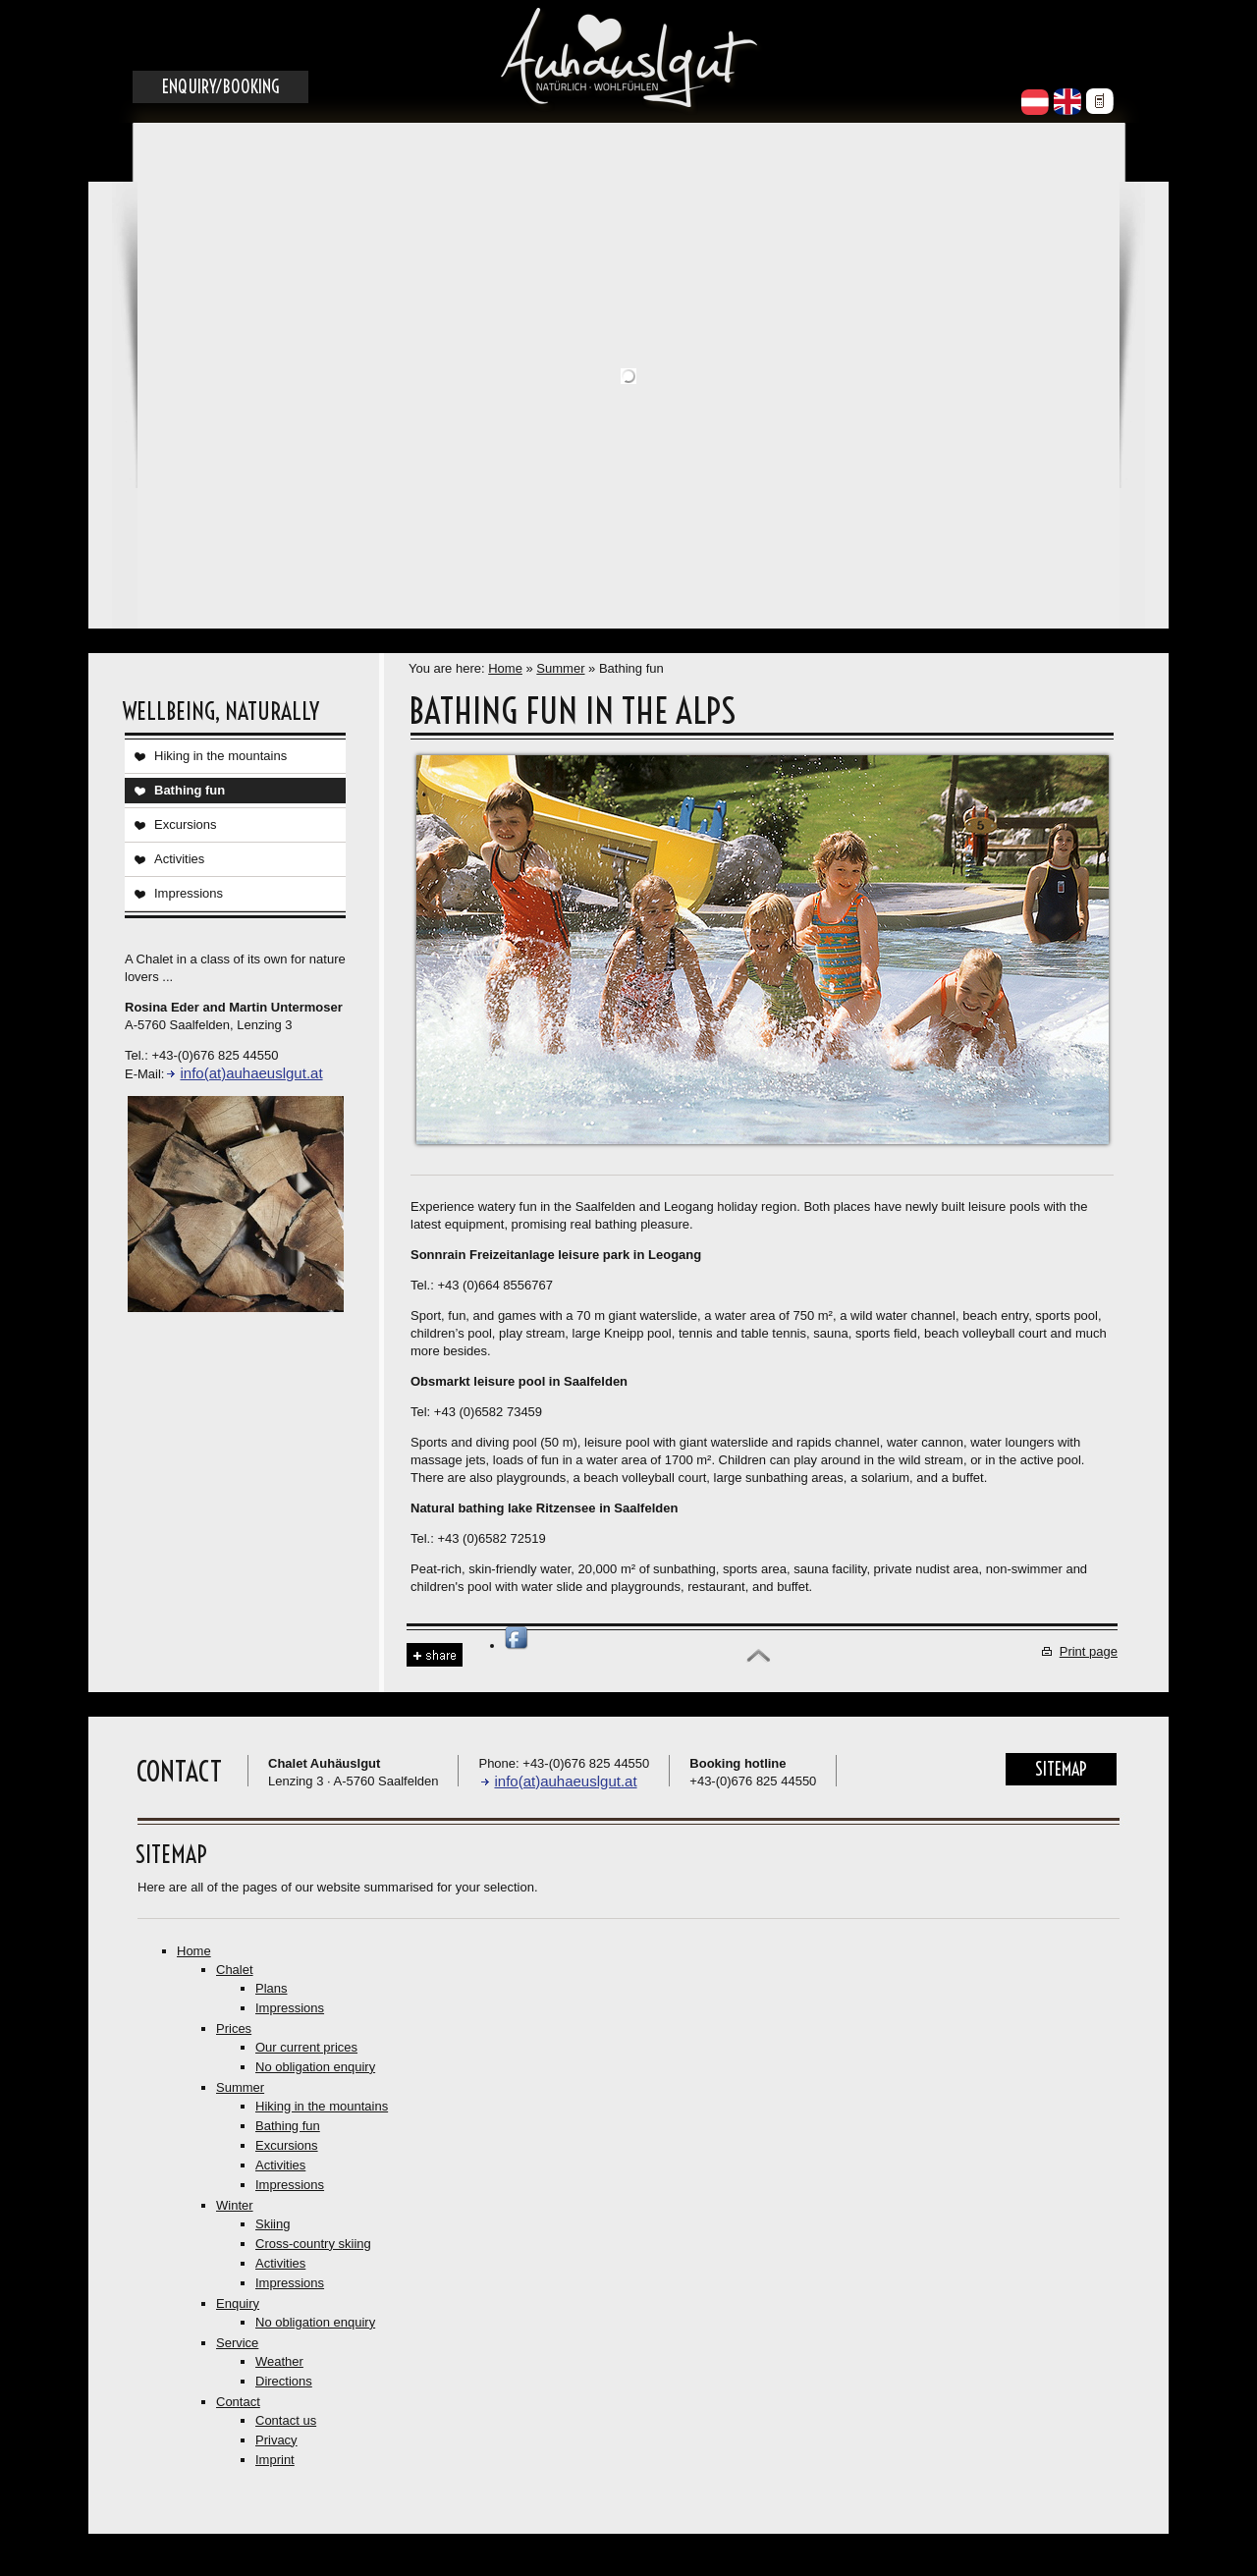  What do you see at coordinates (185, 824) in the screenshot?
I see `Excursions` at bounding box center [185, 824].